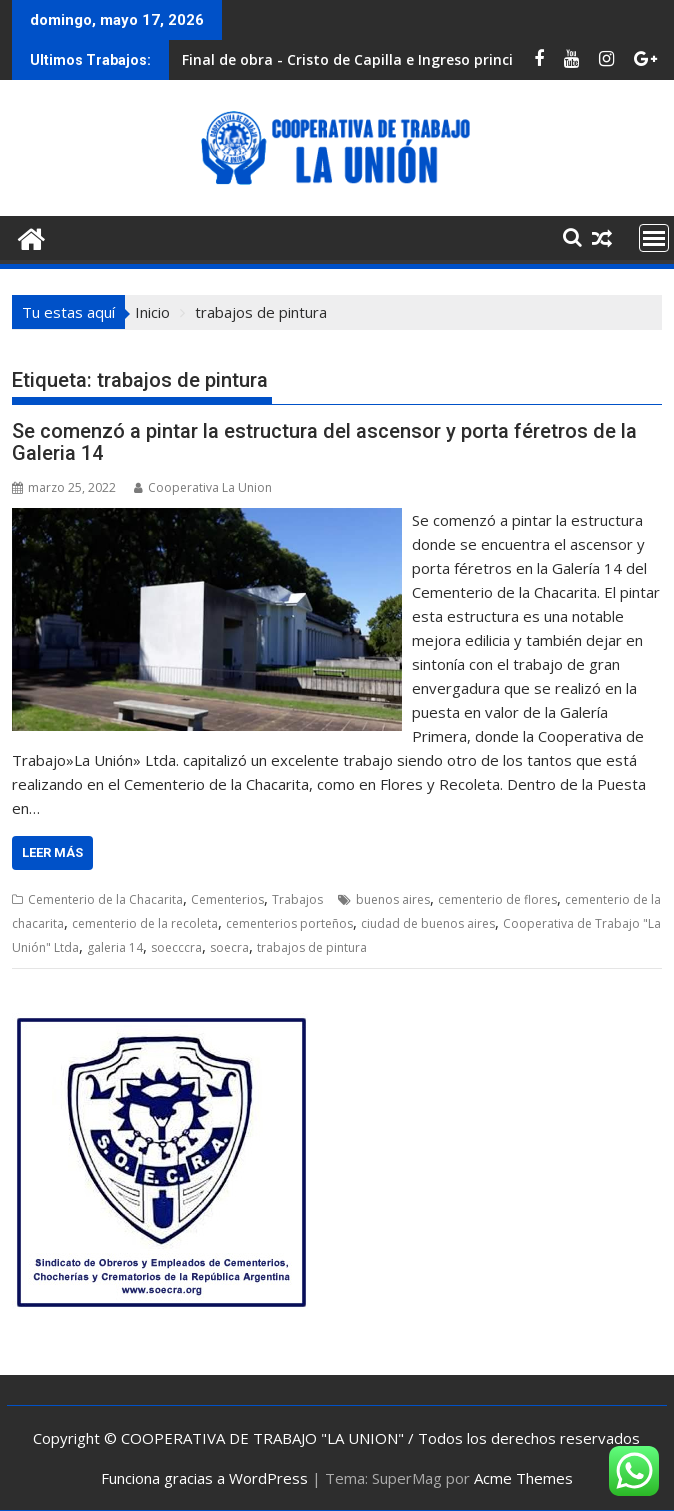 Image resolution: width=674 pixels, height=1511 pixels. I want to click on trabajos de pintura, so click(312, 947).